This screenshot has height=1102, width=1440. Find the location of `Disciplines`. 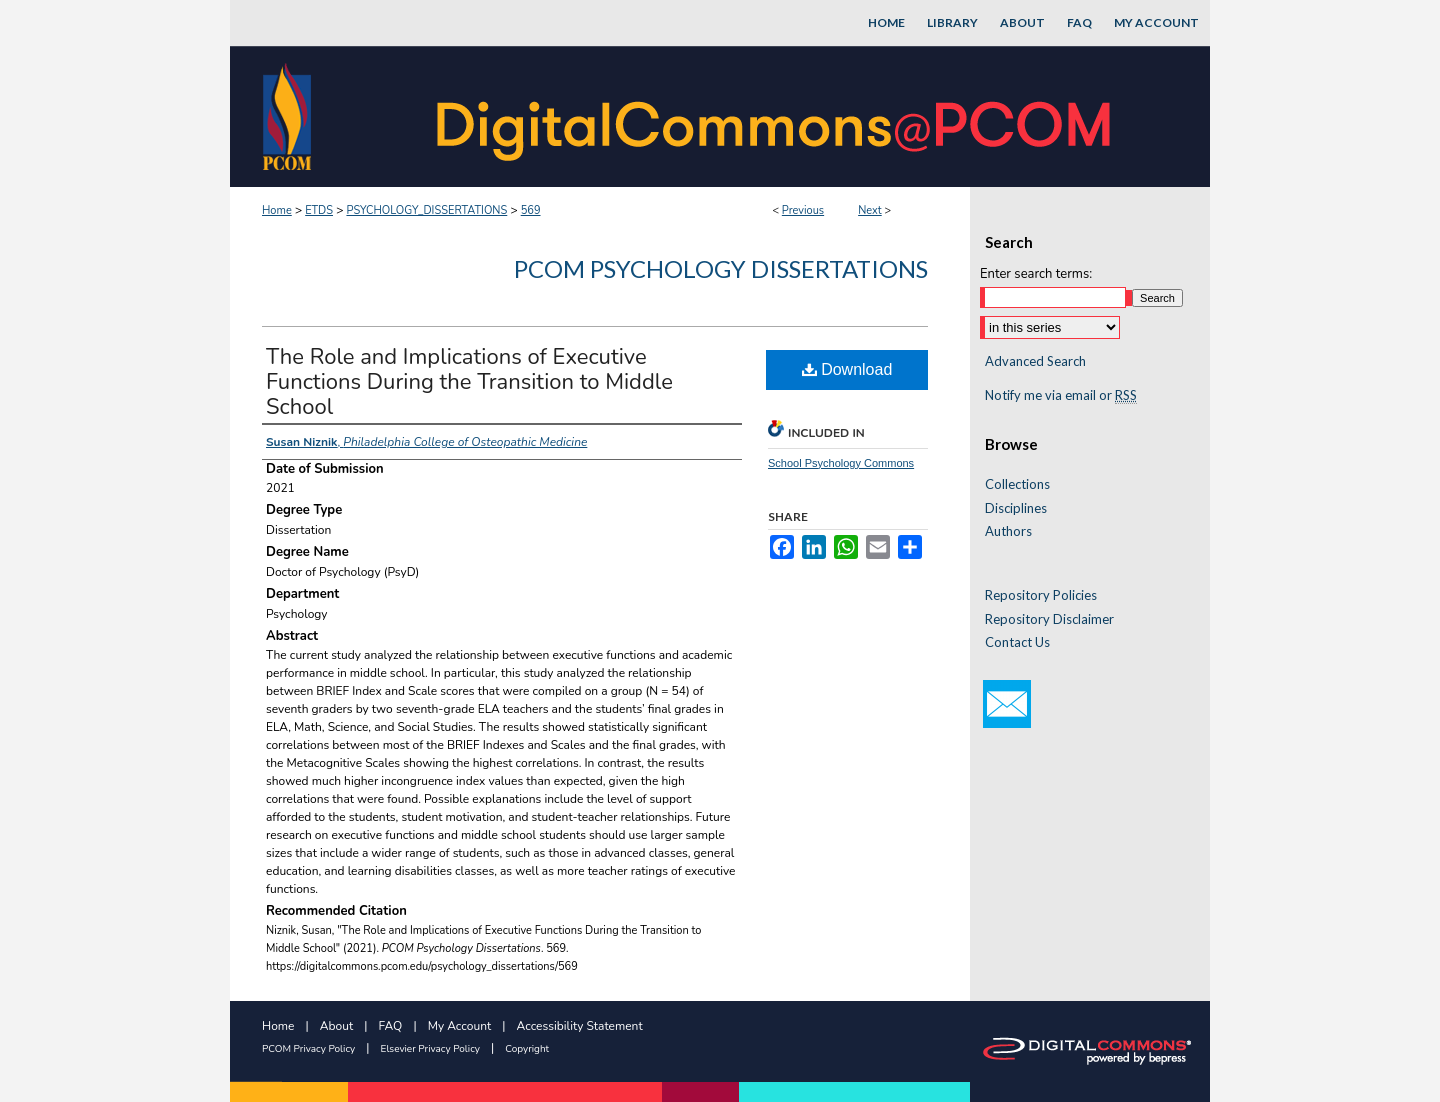

Disciplines is located at coordinates (1016, 508).